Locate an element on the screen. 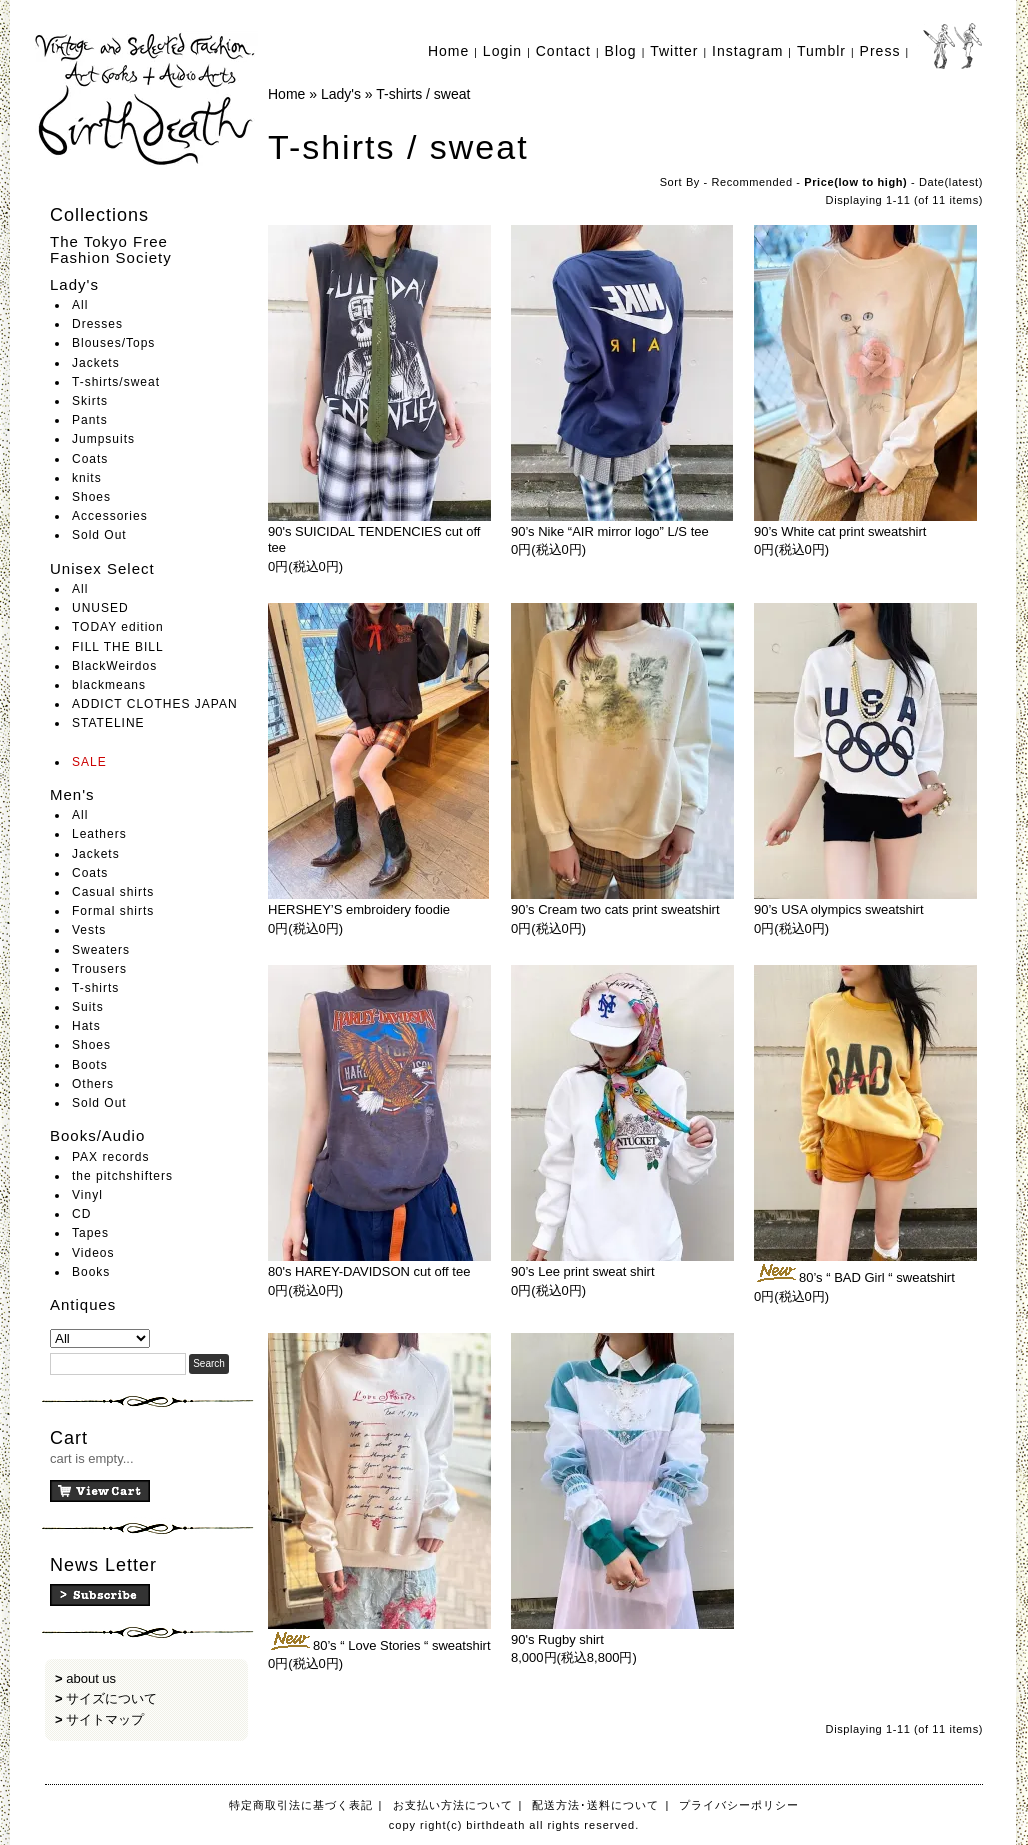 The width and height of the screenshot is (1028, 1845). Suits is located at coordinates (88, 1007).